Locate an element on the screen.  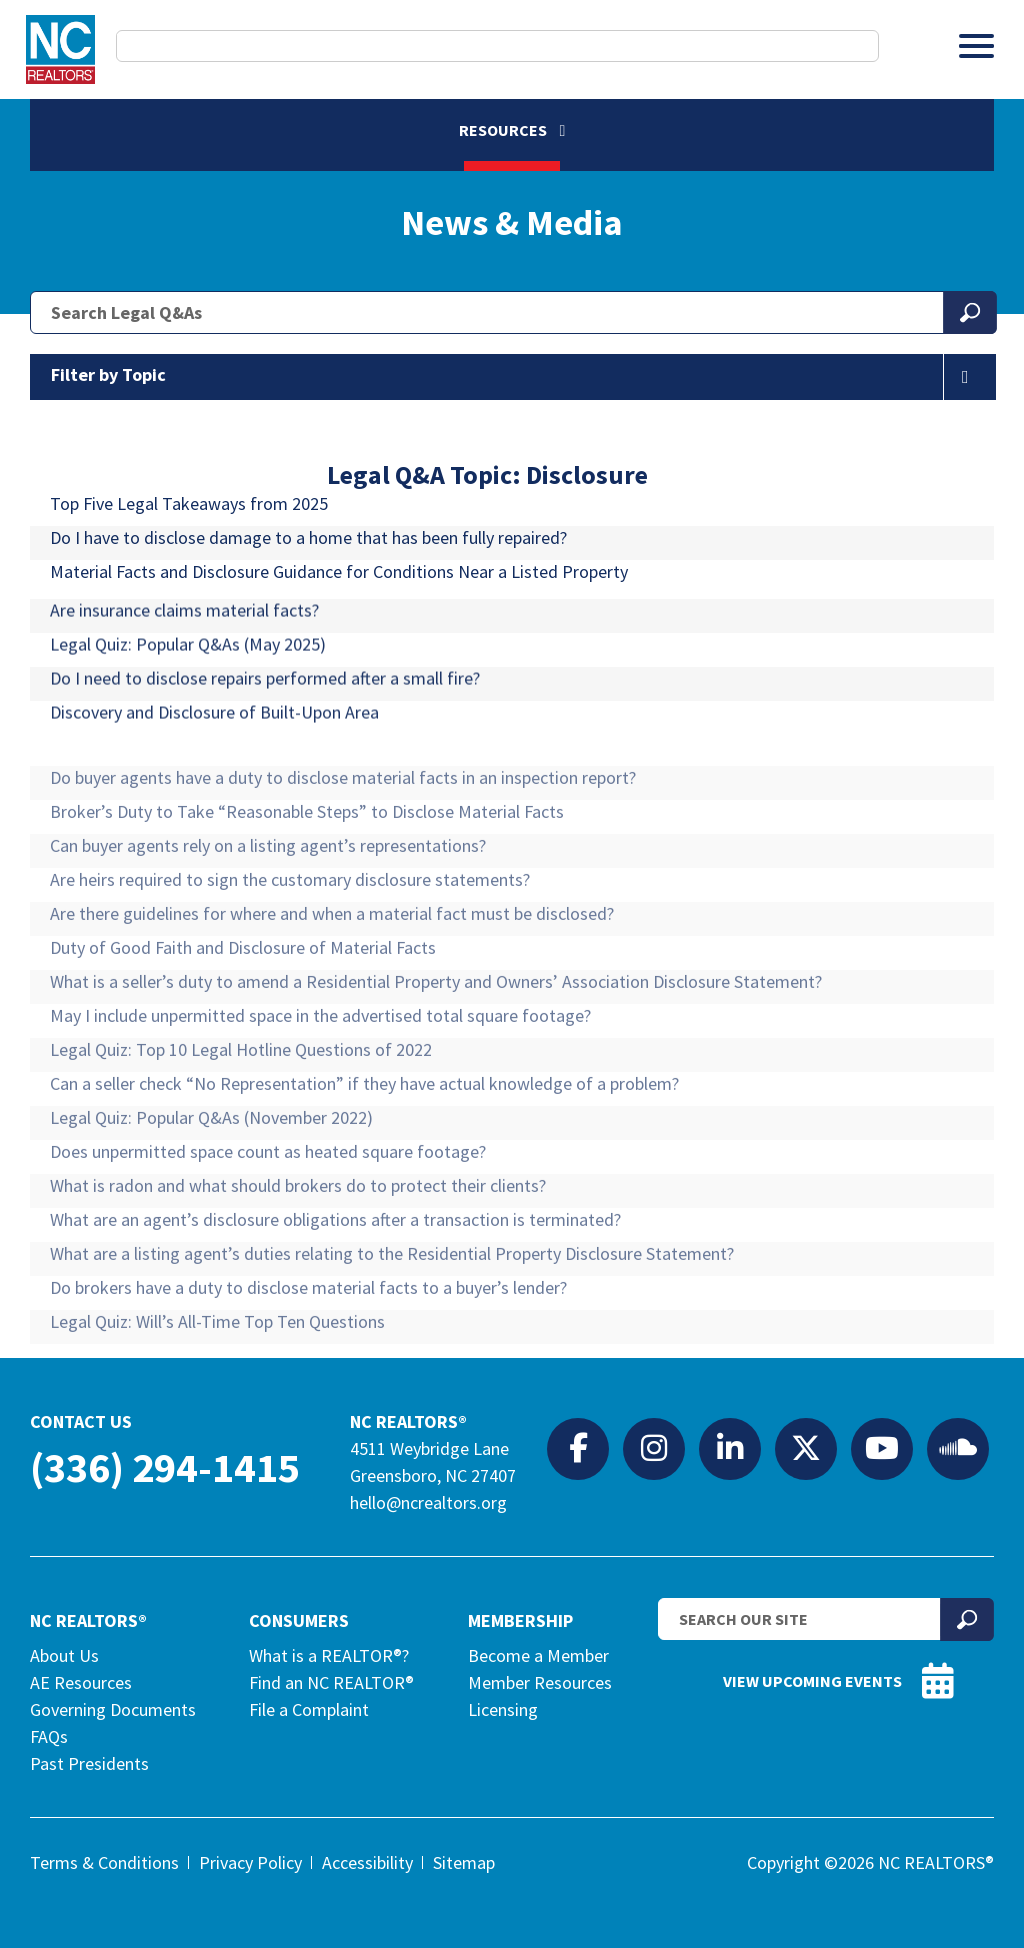
Do I need to disclose repairs performed after a small fire? is located at coordinates (265, 733).